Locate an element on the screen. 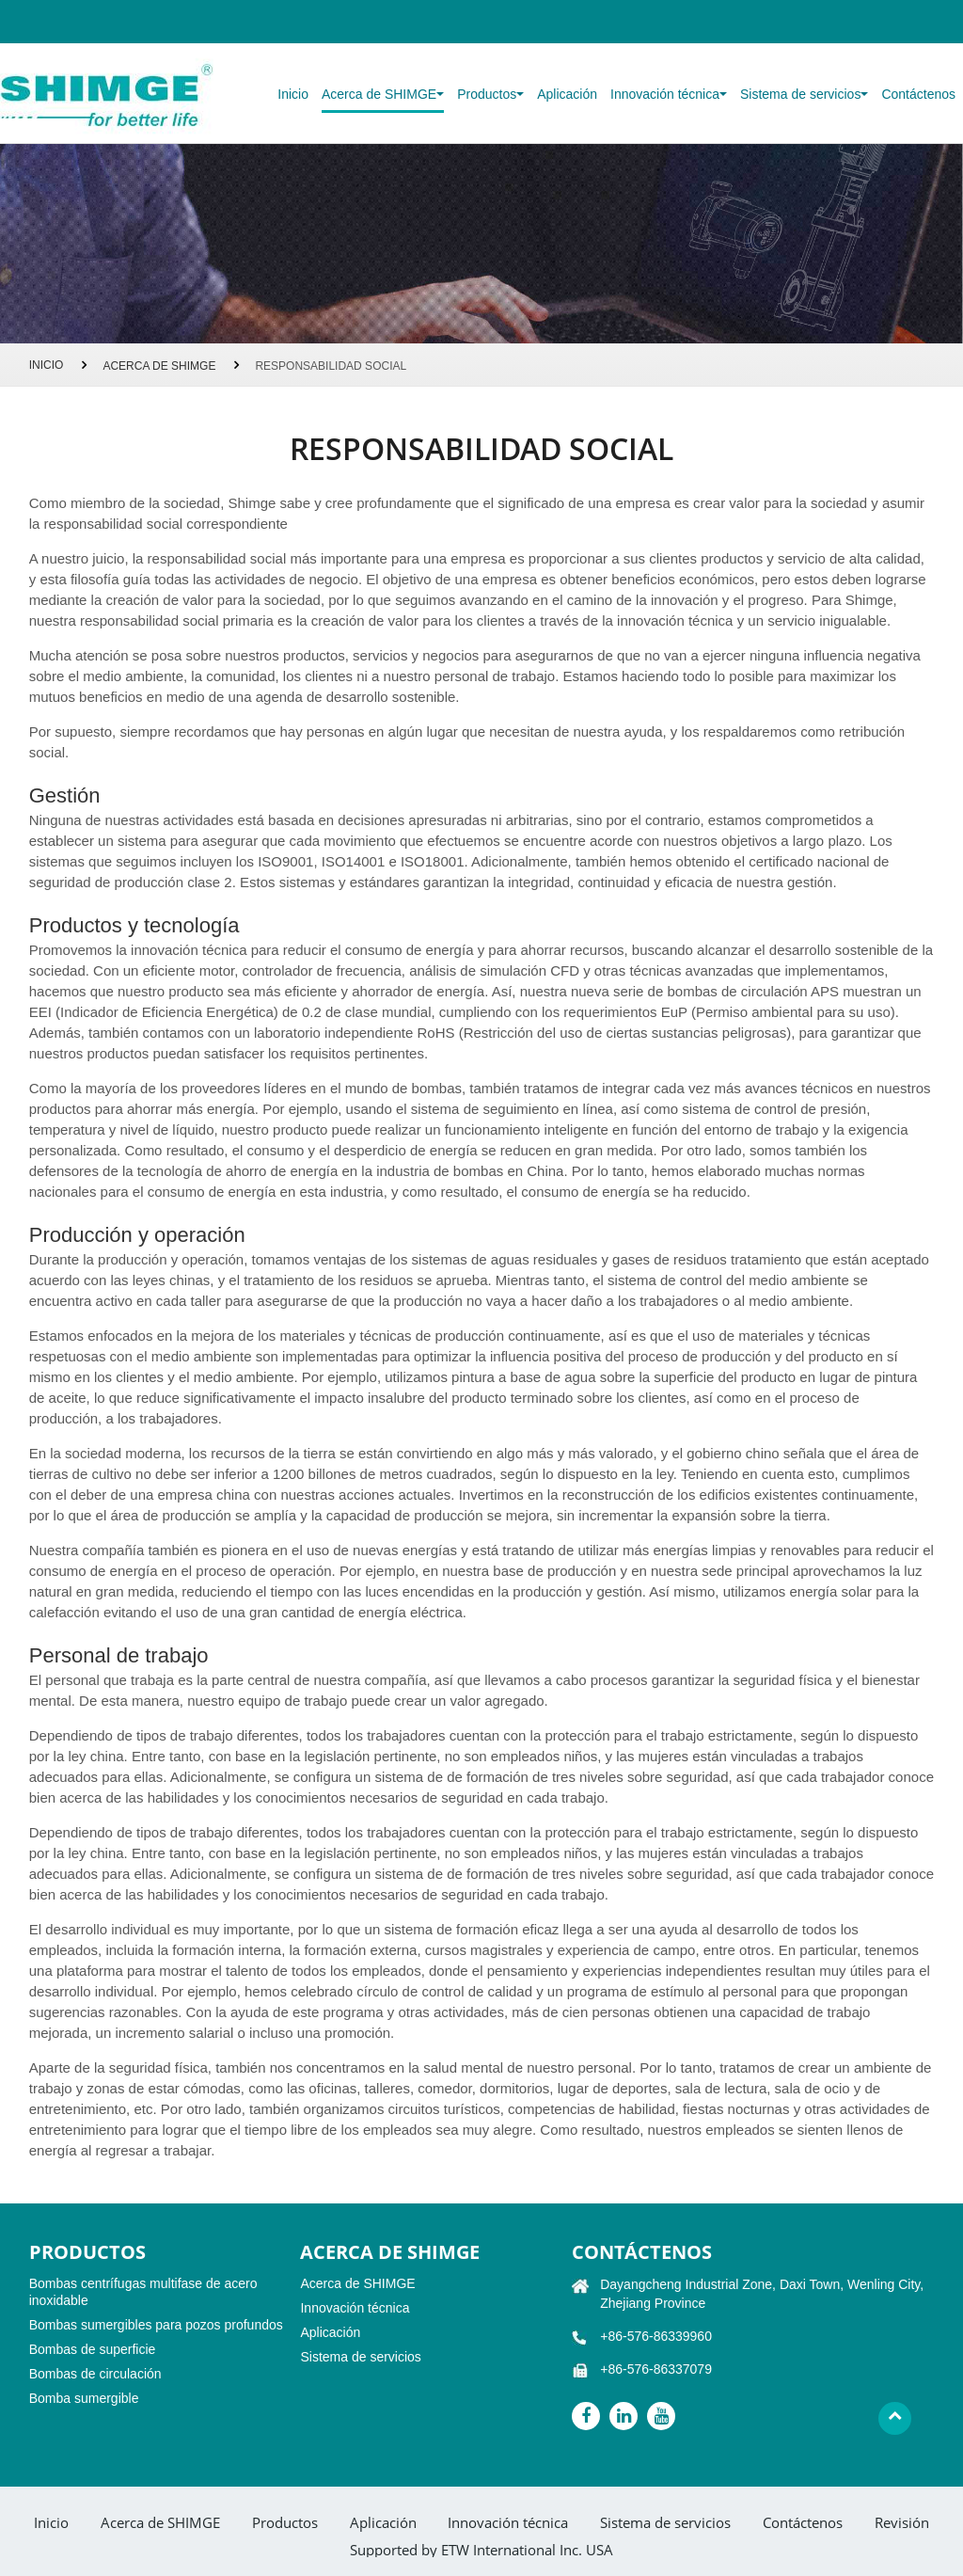  Bombas sumergibles para pozos profundos is located at coordinates (156, 2324).